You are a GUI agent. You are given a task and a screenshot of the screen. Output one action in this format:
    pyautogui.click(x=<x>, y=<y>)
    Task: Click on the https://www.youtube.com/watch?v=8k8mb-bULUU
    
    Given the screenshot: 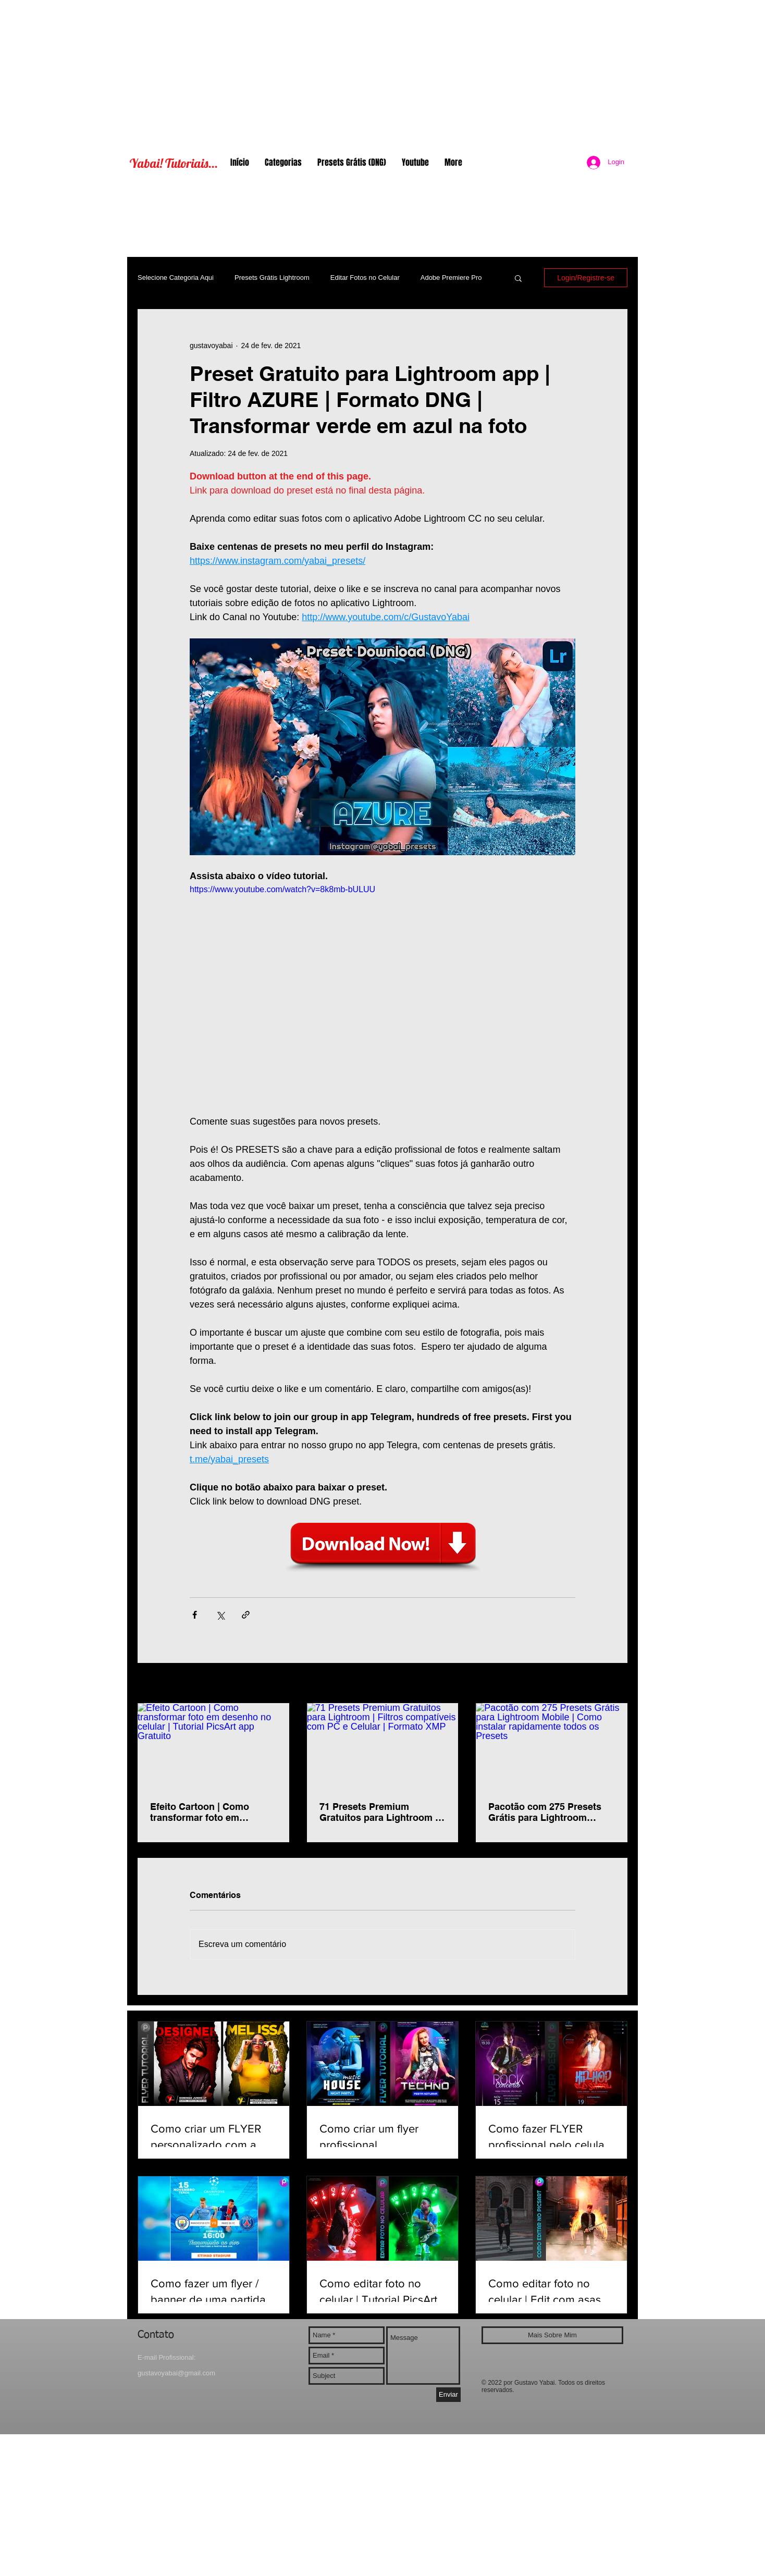 What is the action you would take?
    pyautogui.click(x=282, y=889)
    